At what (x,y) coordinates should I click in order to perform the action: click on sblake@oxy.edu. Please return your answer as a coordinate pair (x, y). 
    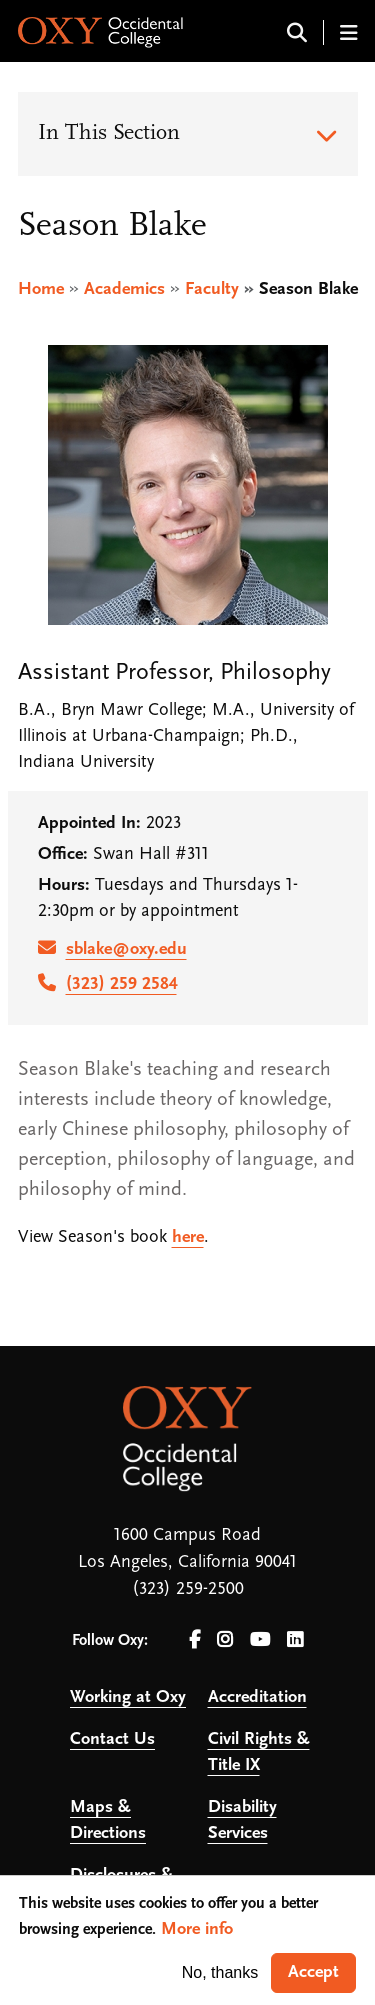
    Looking at the image, I should click on (126, 949).